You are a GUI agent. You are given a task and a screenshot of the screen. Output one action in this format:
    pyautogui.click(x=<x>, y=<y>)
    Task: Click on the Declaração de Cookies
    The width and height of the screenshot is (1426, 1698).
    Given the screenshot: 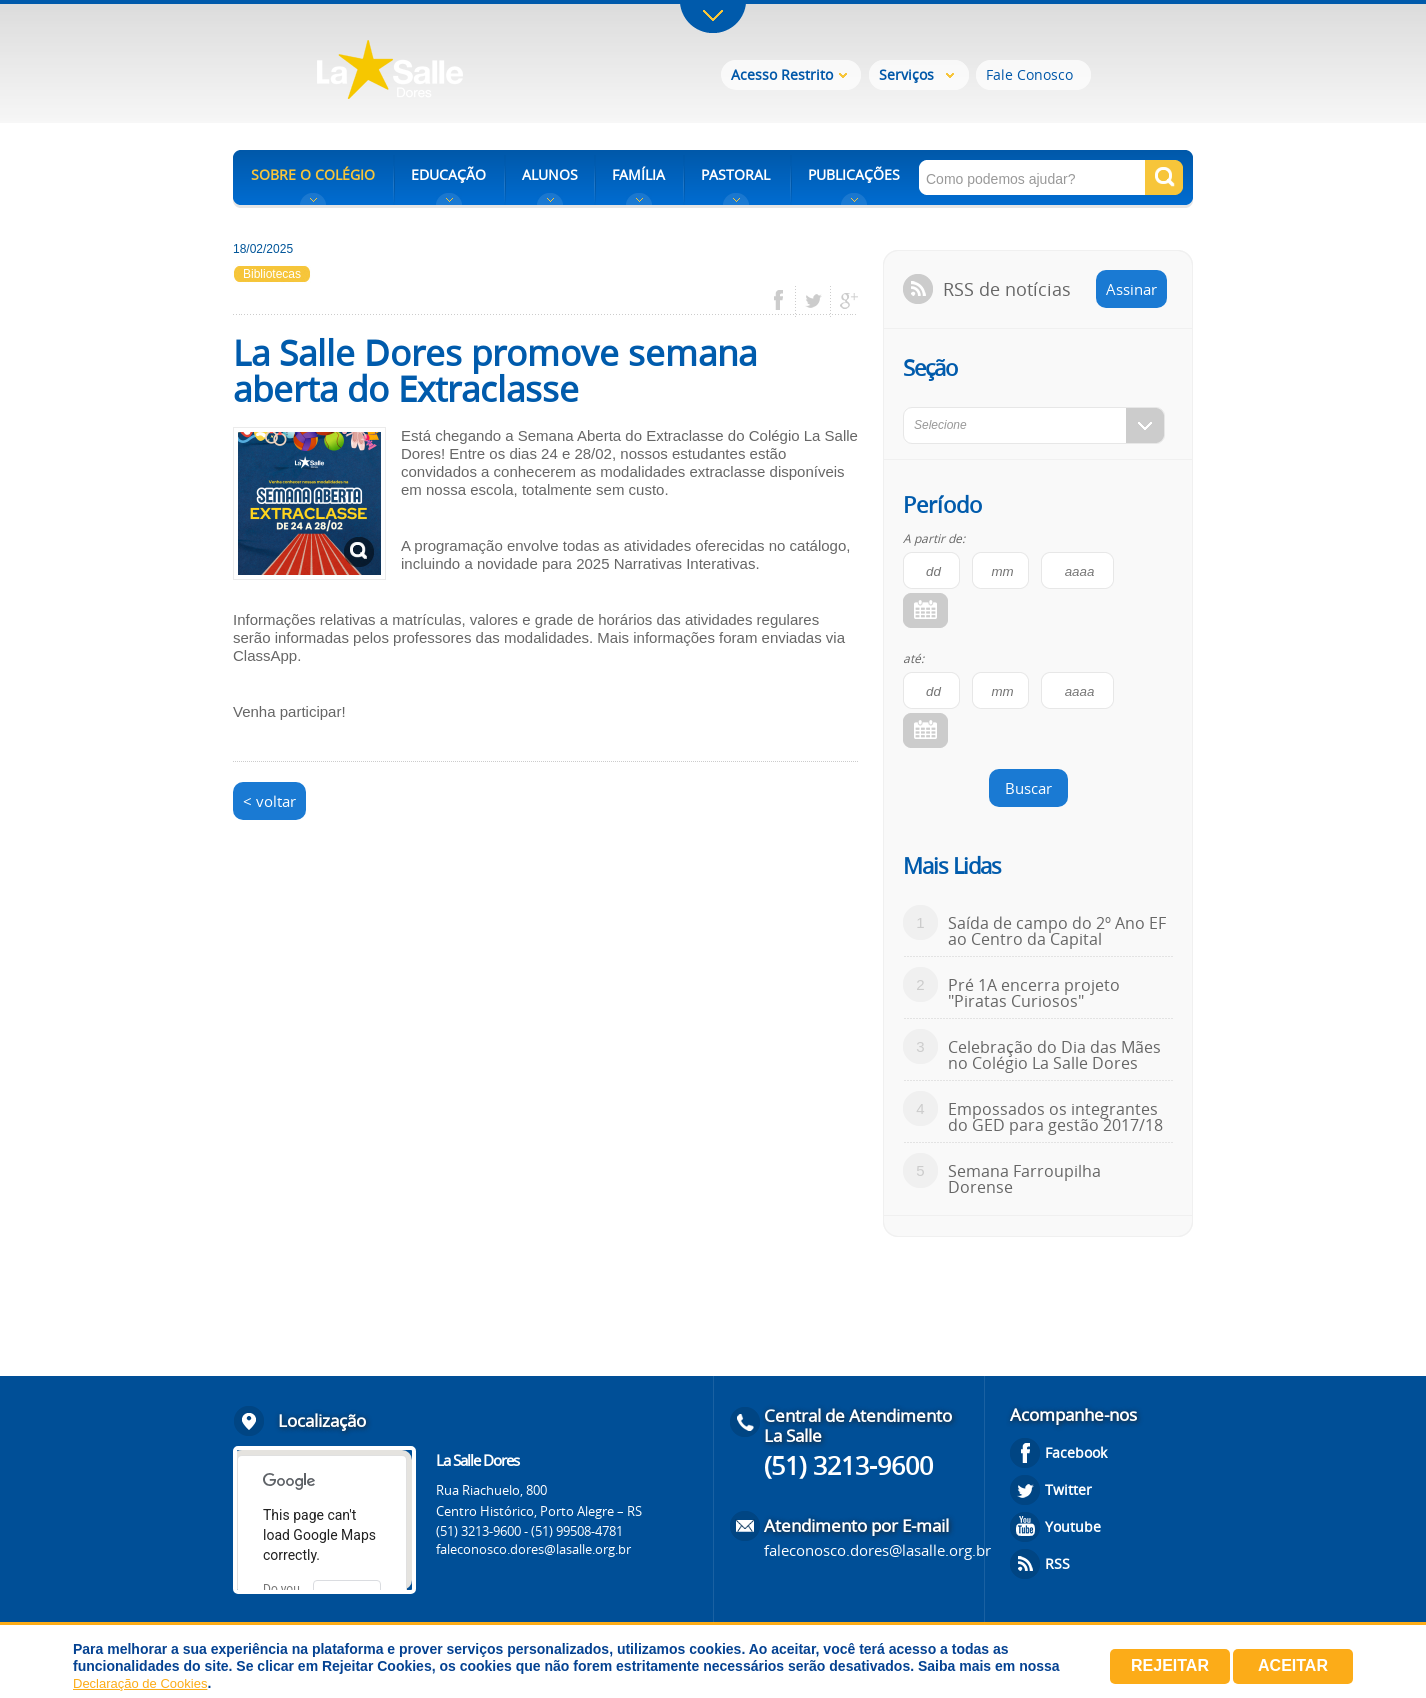 What is the action you would take?
    pyautogui.click(x=140, y=1683)
    